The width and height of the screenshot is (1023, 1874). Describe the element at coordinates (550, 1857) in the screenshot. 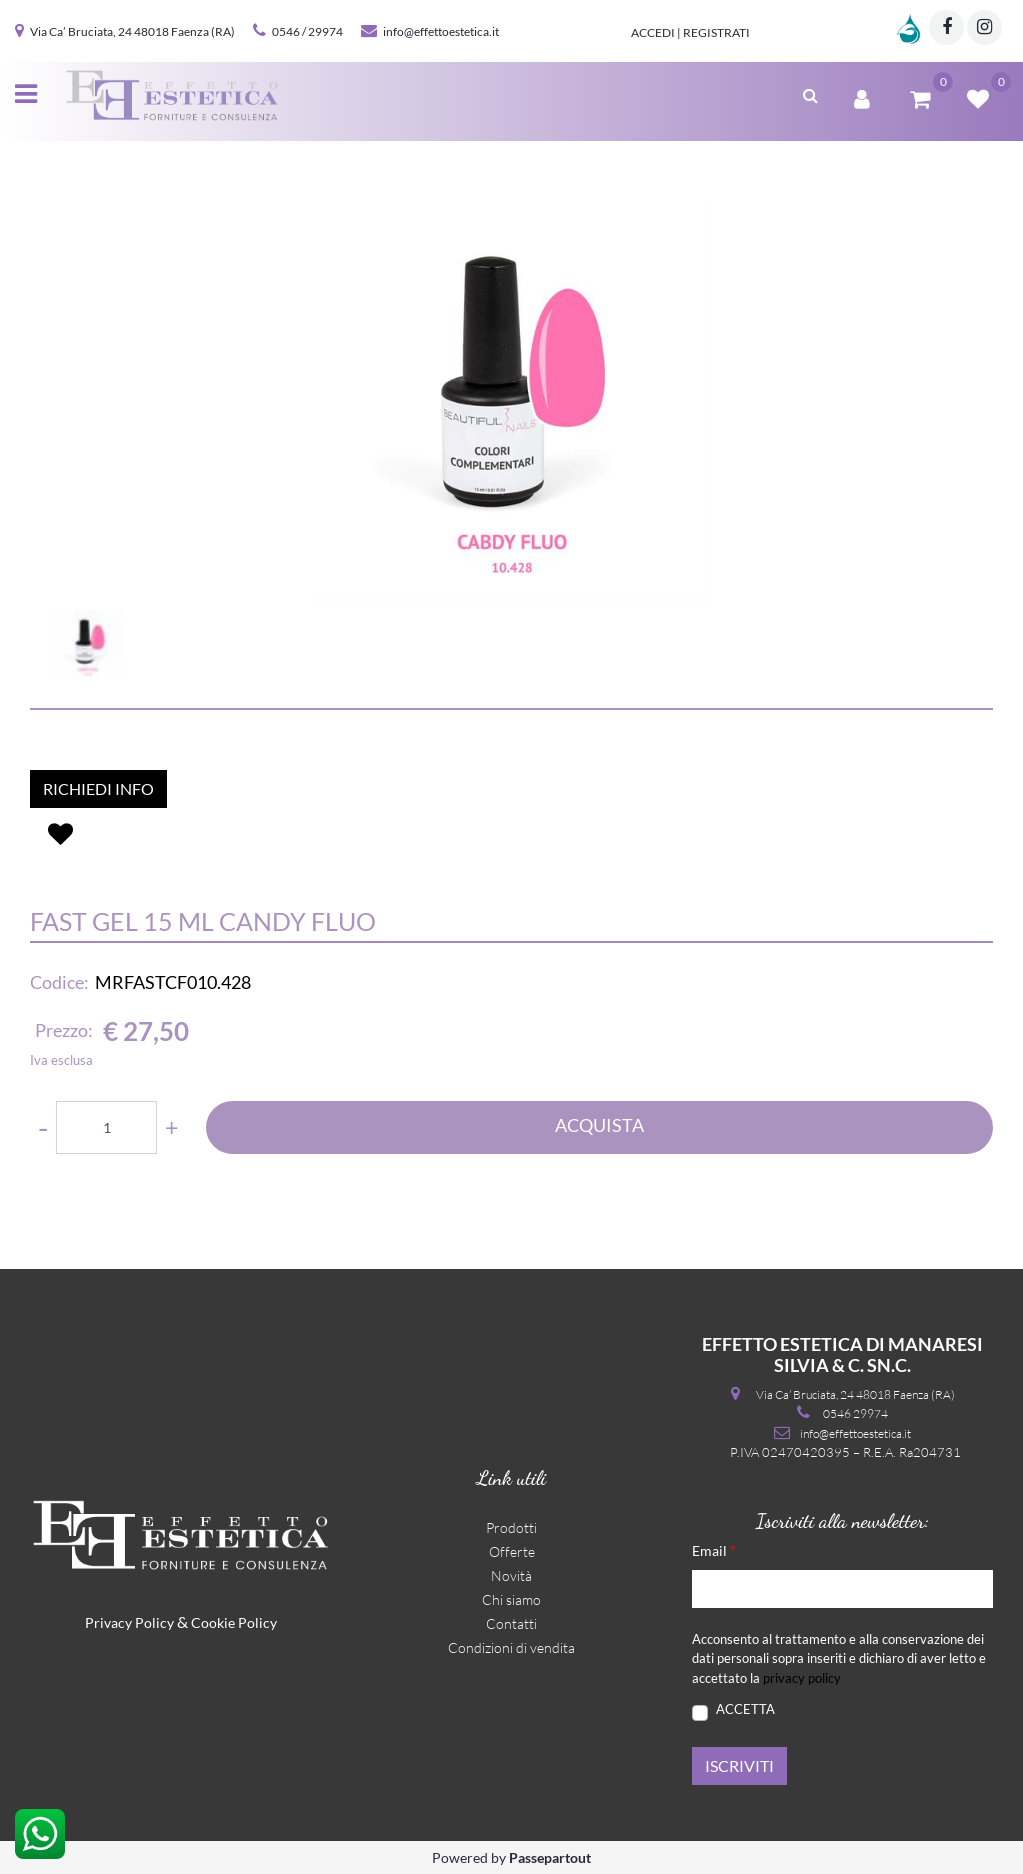

I see `Passepartout` at that location.